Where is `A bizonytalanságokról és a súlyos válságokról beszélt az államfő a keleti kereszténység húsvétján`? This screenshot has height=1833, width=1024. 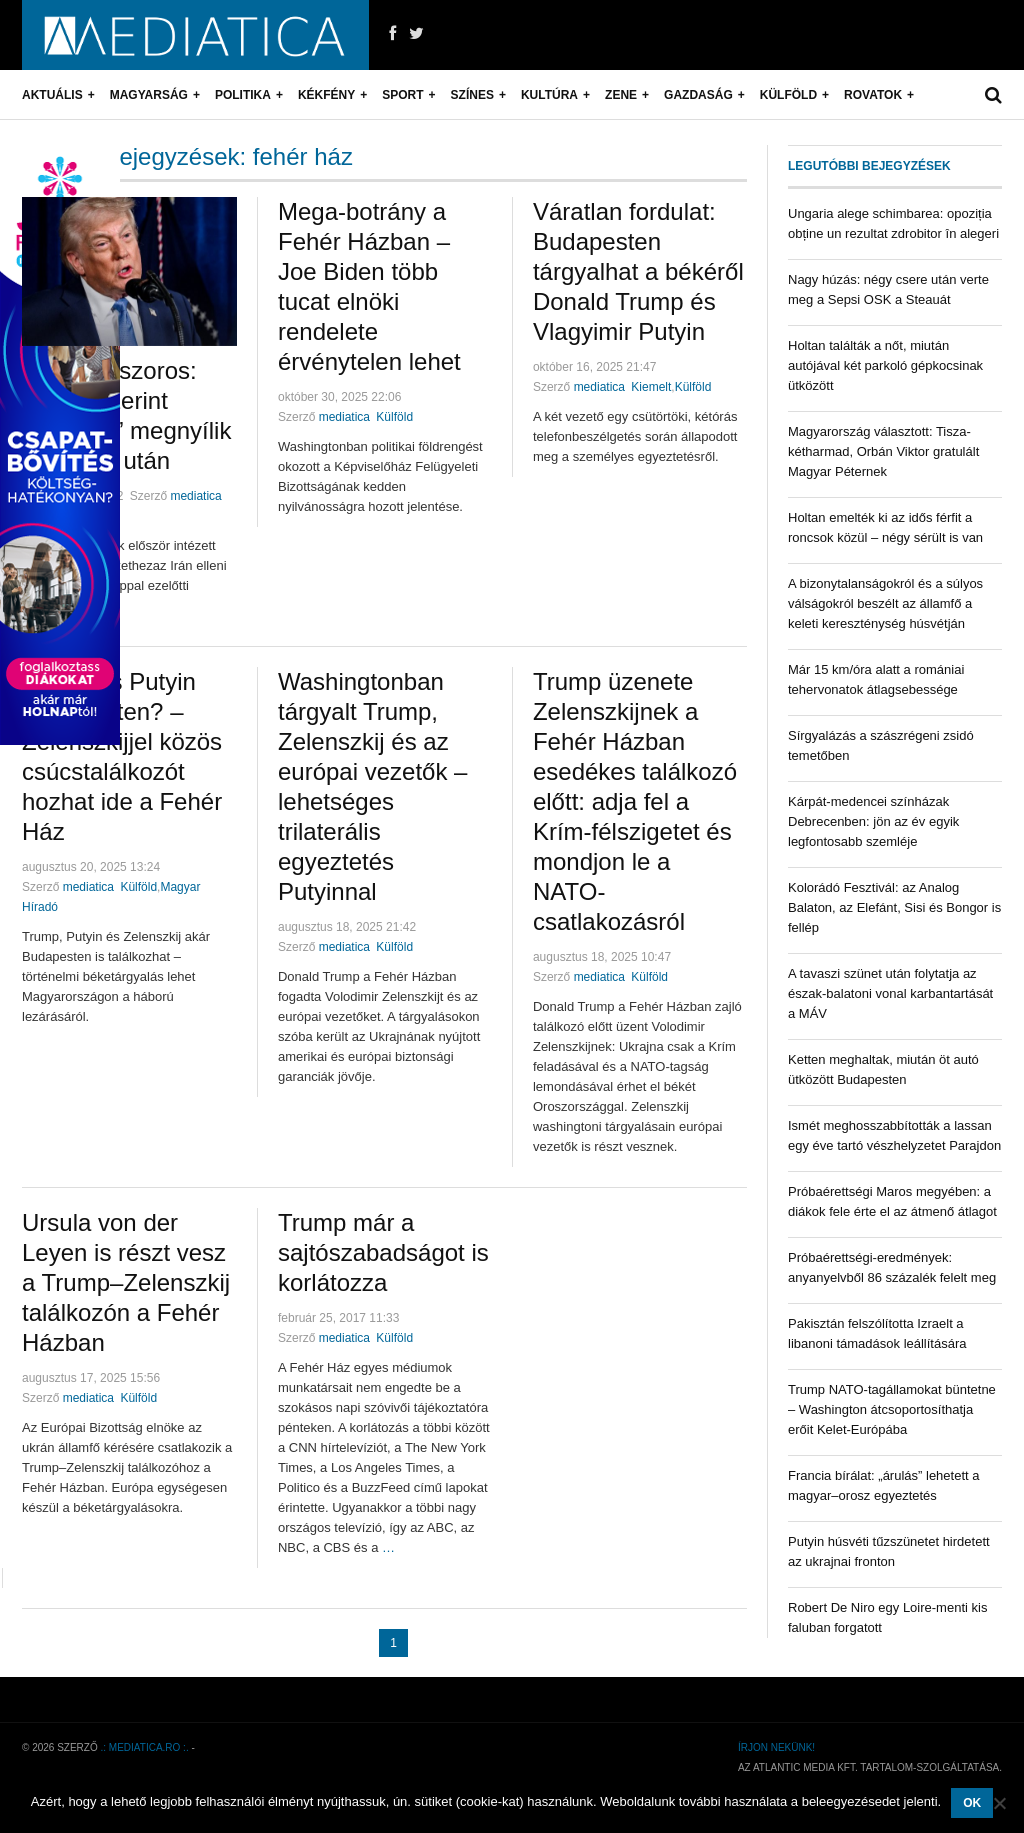
A bizonytalanságokról és a súlyos válságokról beszélt az államfő a keleti kereszténység húsvétján is located at coordinates (885, 603).